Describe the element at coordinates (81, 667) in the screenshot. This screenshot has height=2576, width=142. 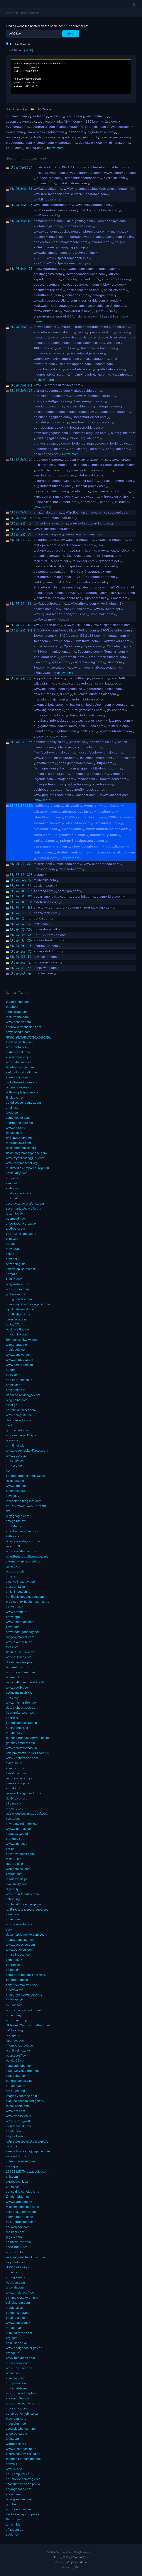
I see `a-virgin.com` at that location.